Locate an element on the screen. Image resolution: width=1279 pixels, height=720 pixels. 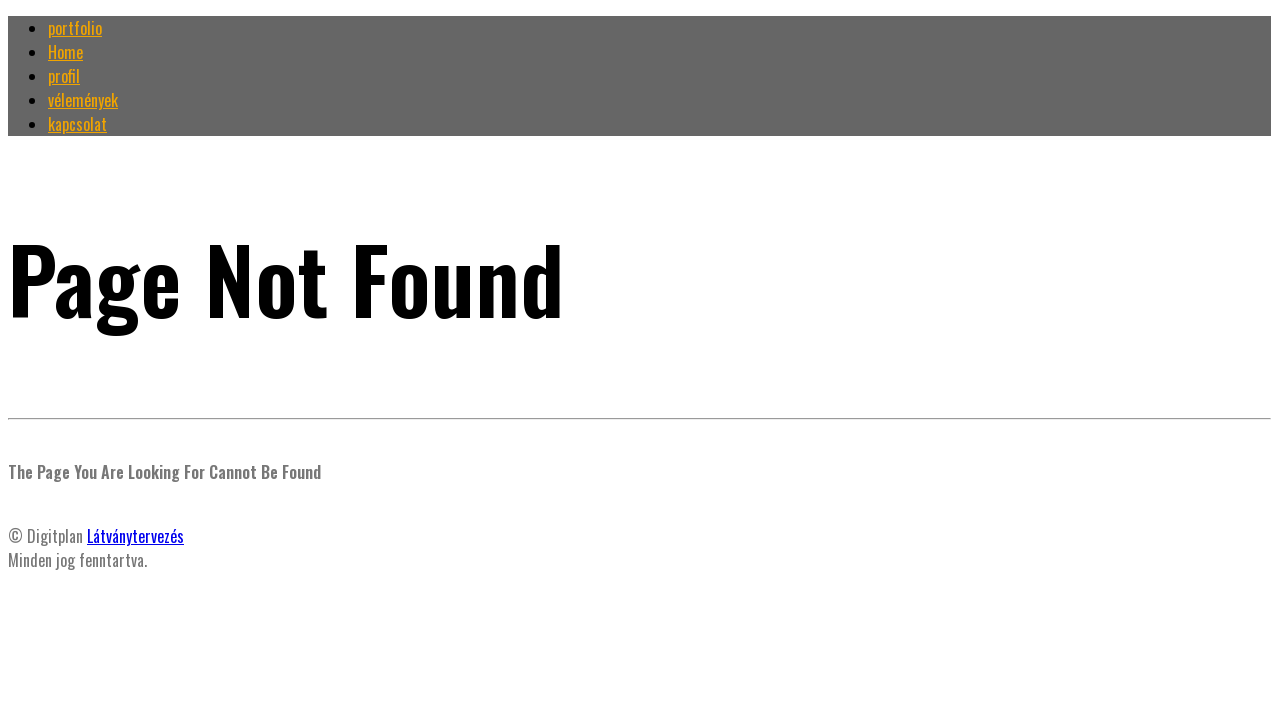
Látványtervezés is located at coordinates (135, 536).